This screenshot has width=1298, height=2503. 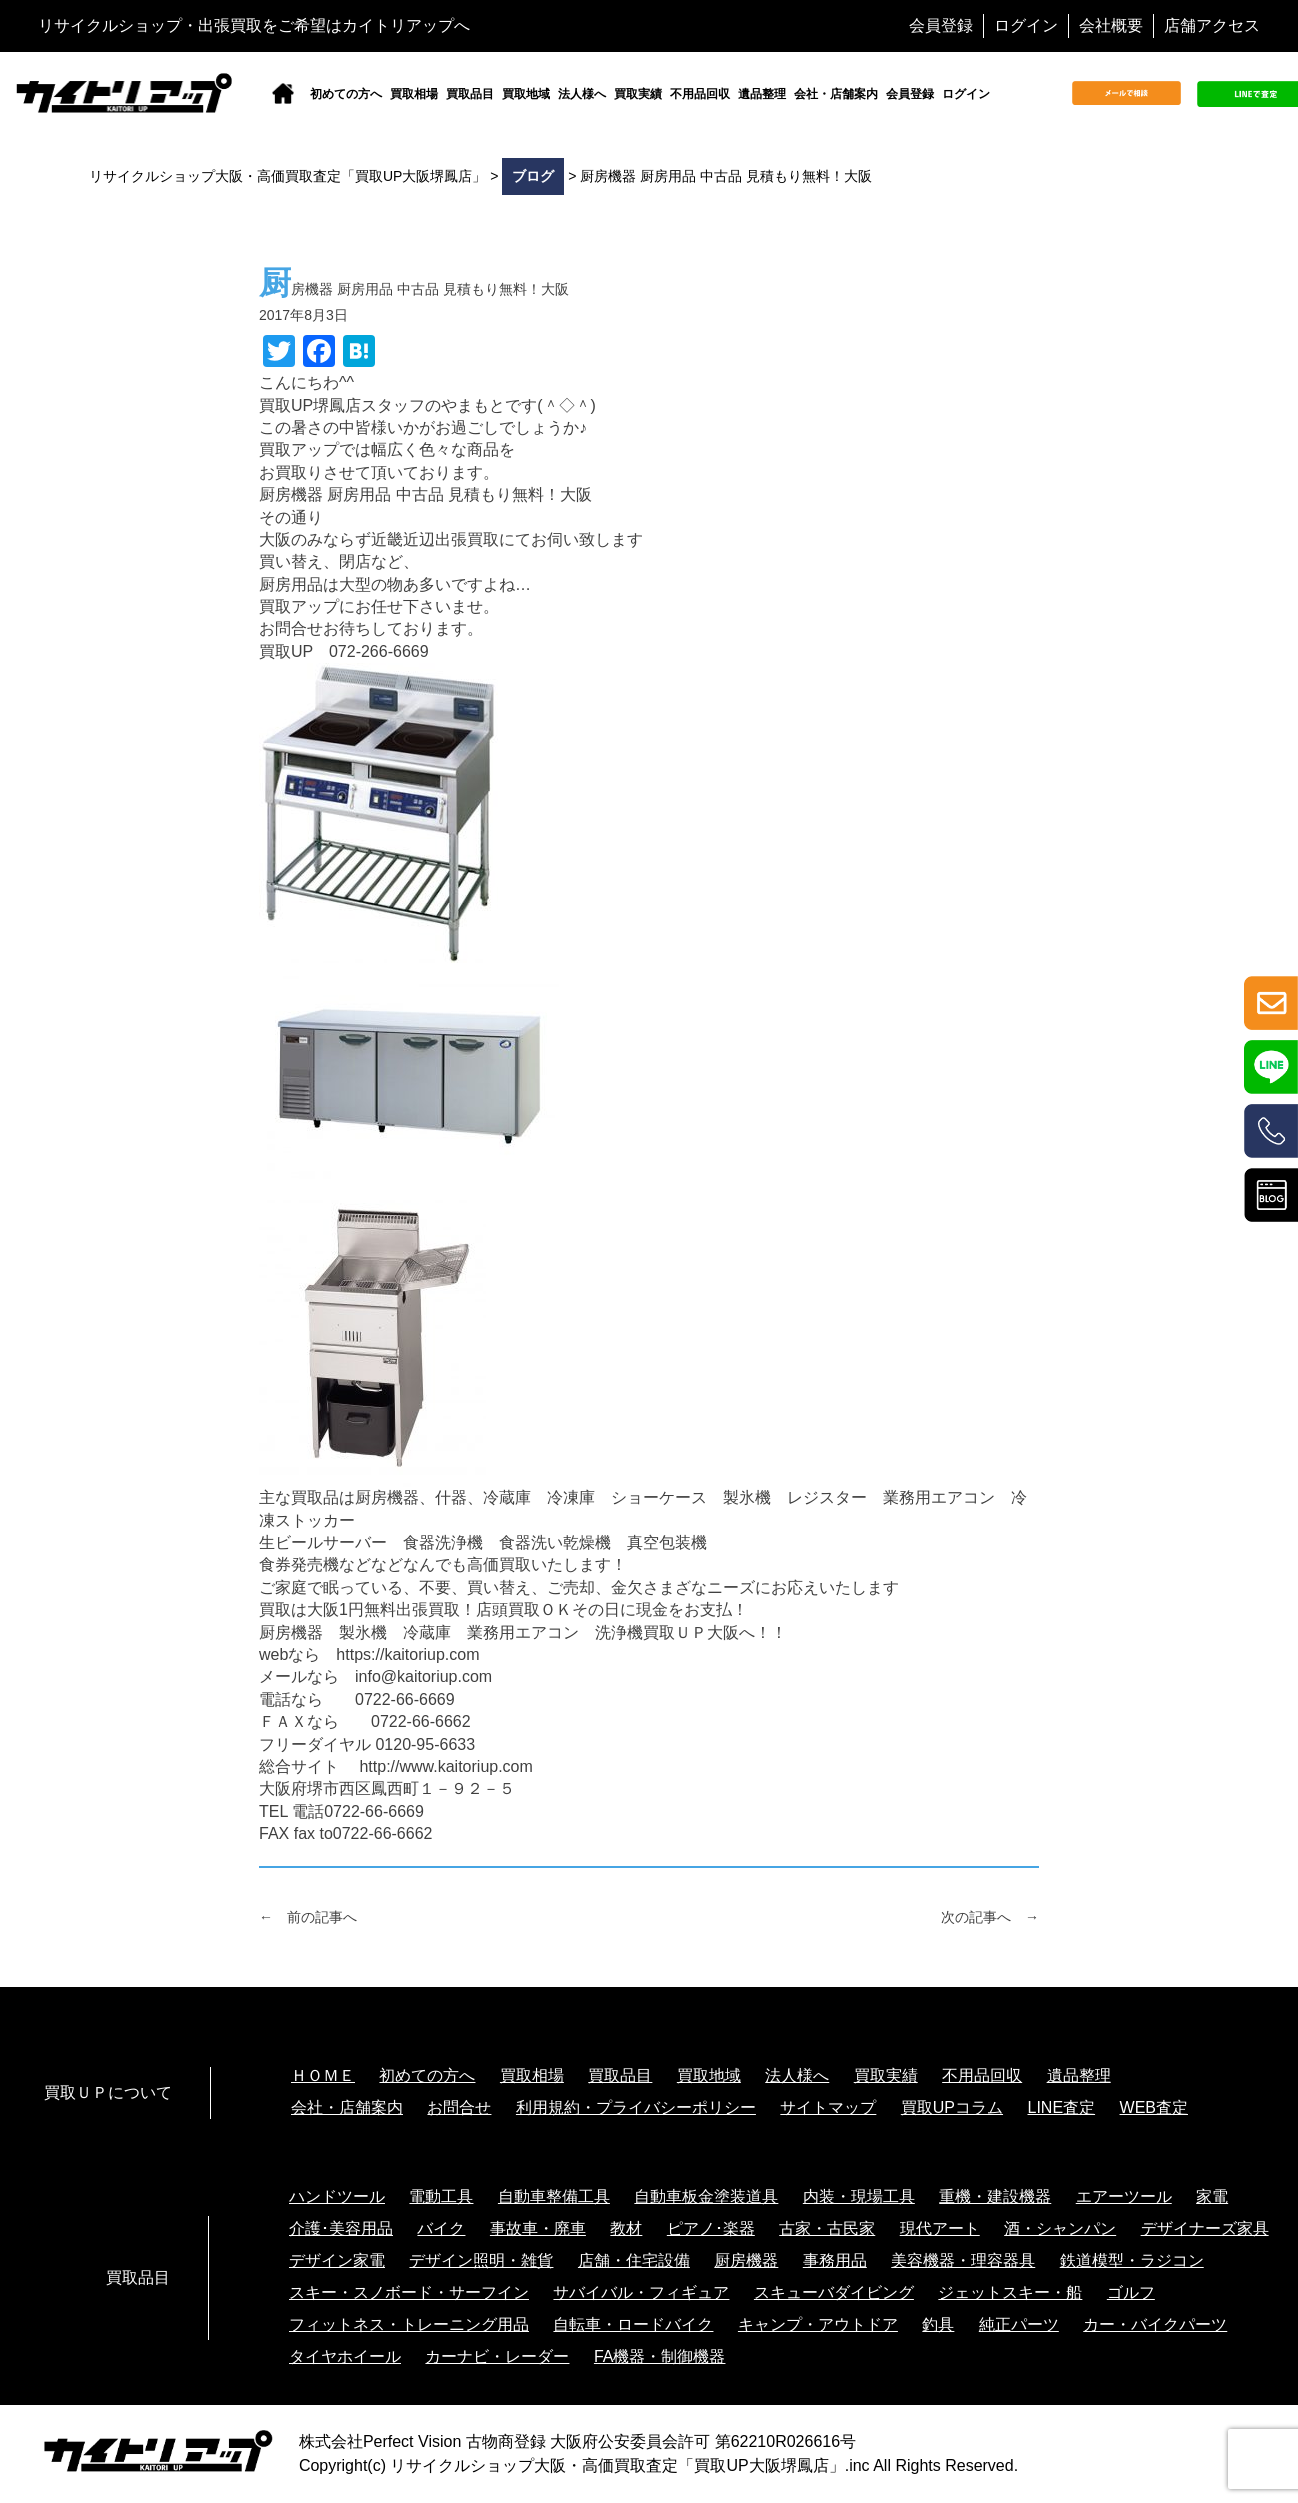 What do you see at coordinates (1010, 2292) in the screenshot?
I see `ジェットスキー・船` at bounding box center [1010, 2292].